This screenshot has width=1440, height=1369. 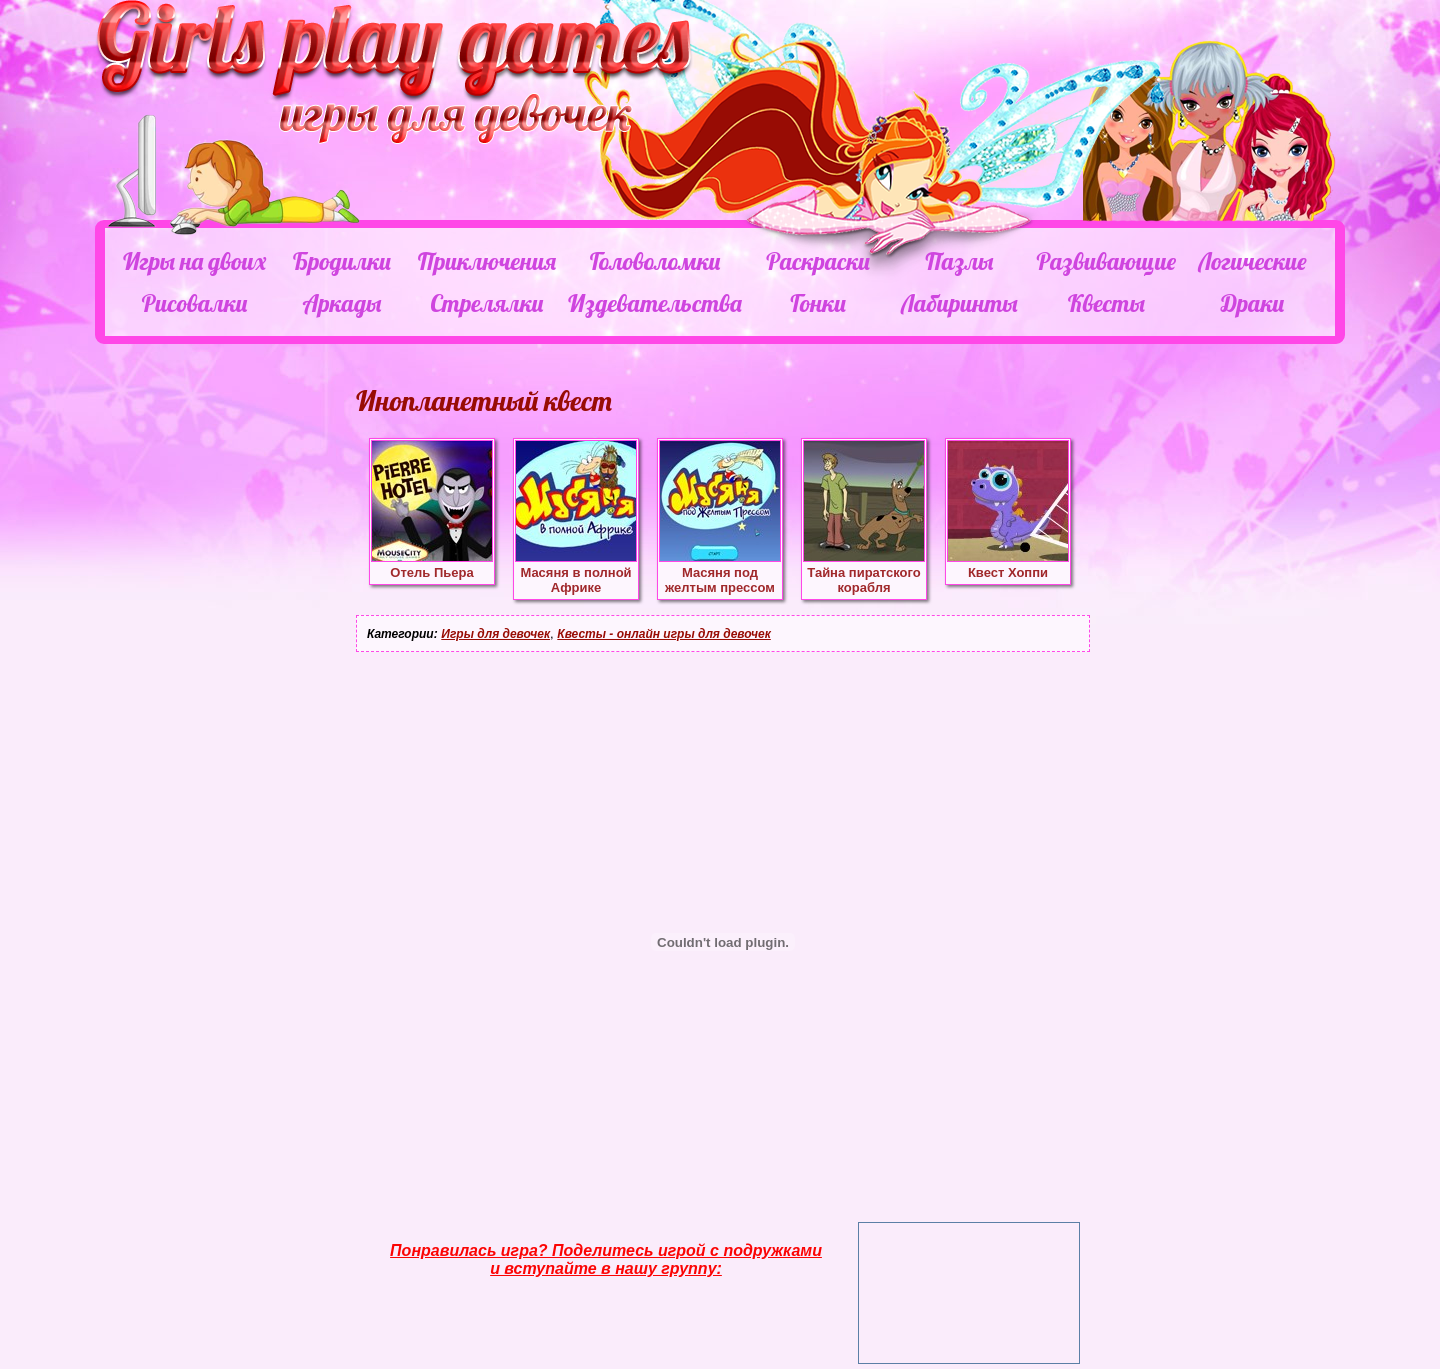 What do you see at coordinates (487, 261) in the screenshot?
I see `Приключения` at bounding box center [487, 261].